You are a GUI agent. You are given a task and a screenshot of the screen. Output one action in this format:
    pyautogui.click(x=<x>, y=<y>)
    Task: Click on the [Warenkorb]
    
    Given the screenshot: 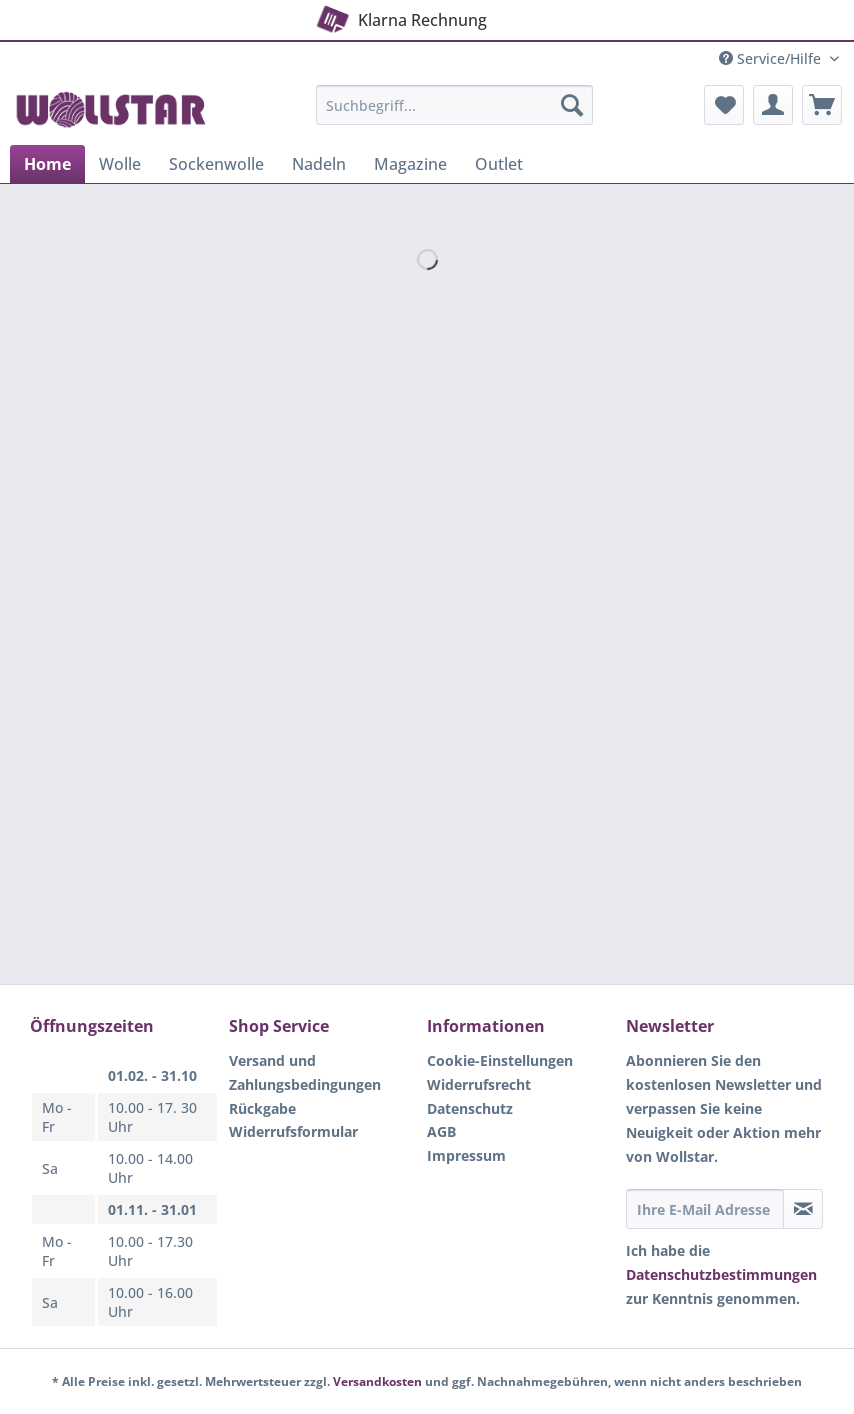 What is the action you would take?
    pyautogui.click(x=822, y=105)
    